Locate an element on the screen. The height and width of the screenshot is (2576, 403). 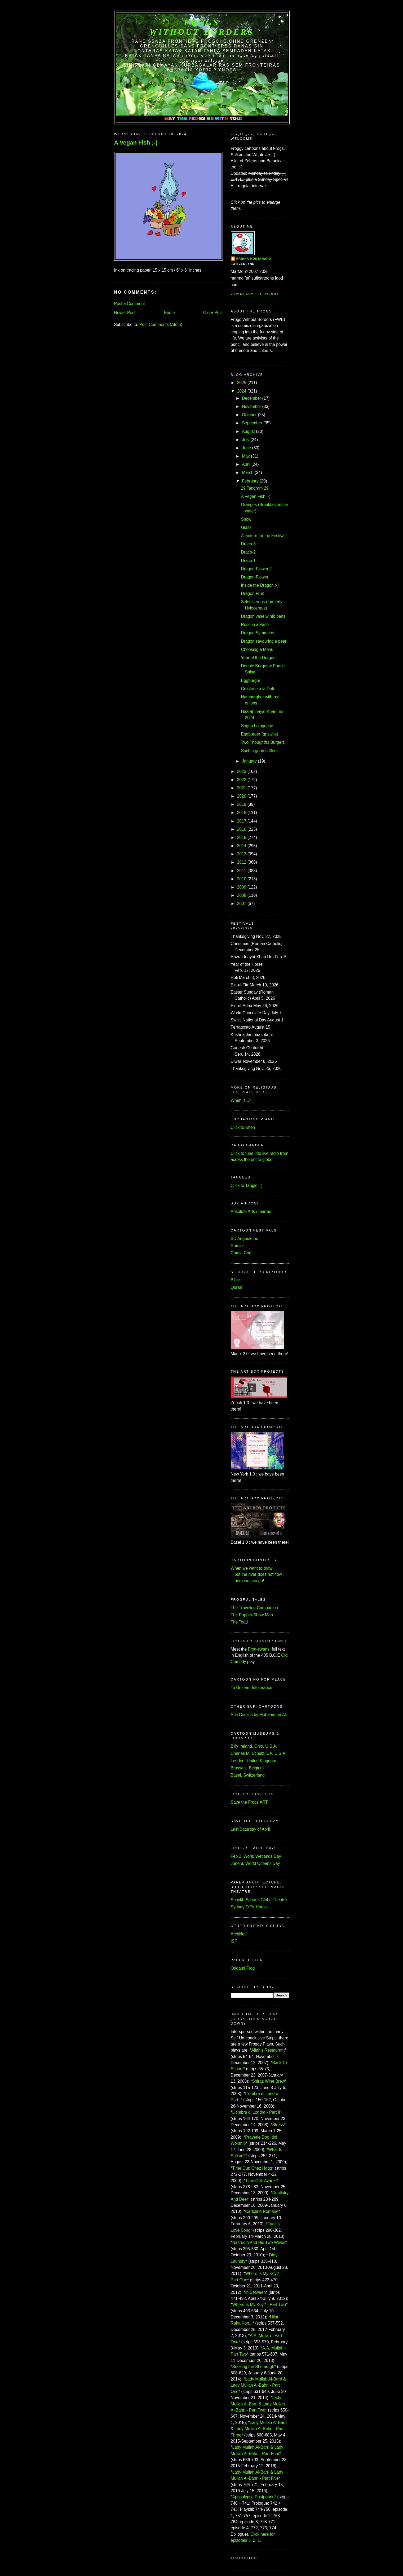
Cartoline Romane is located at coordinates (261, 2211).